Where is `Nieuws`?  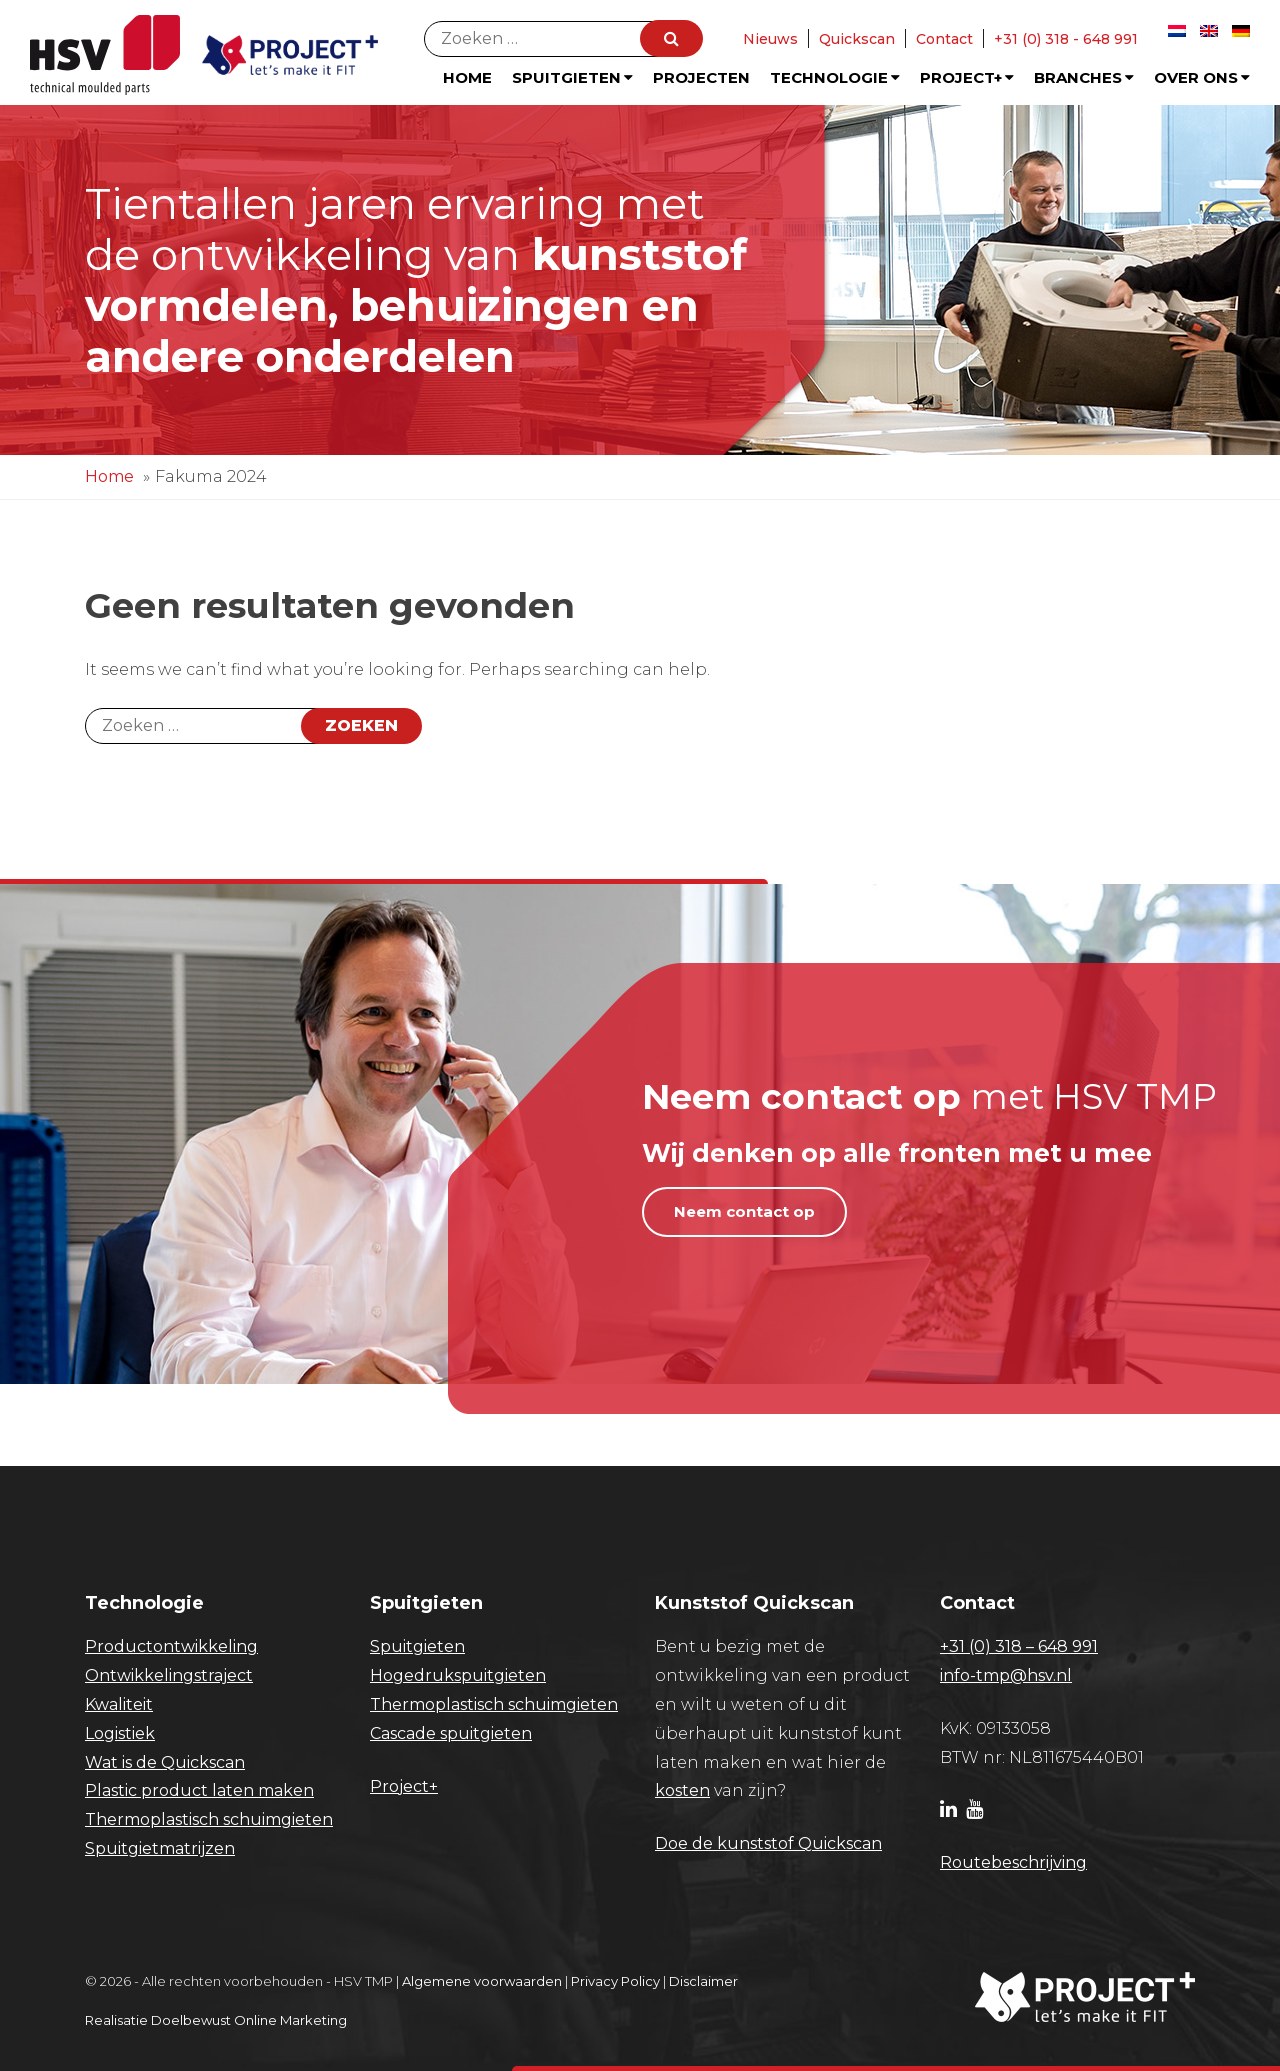 Nieuws is located at coordinates (770, 39).